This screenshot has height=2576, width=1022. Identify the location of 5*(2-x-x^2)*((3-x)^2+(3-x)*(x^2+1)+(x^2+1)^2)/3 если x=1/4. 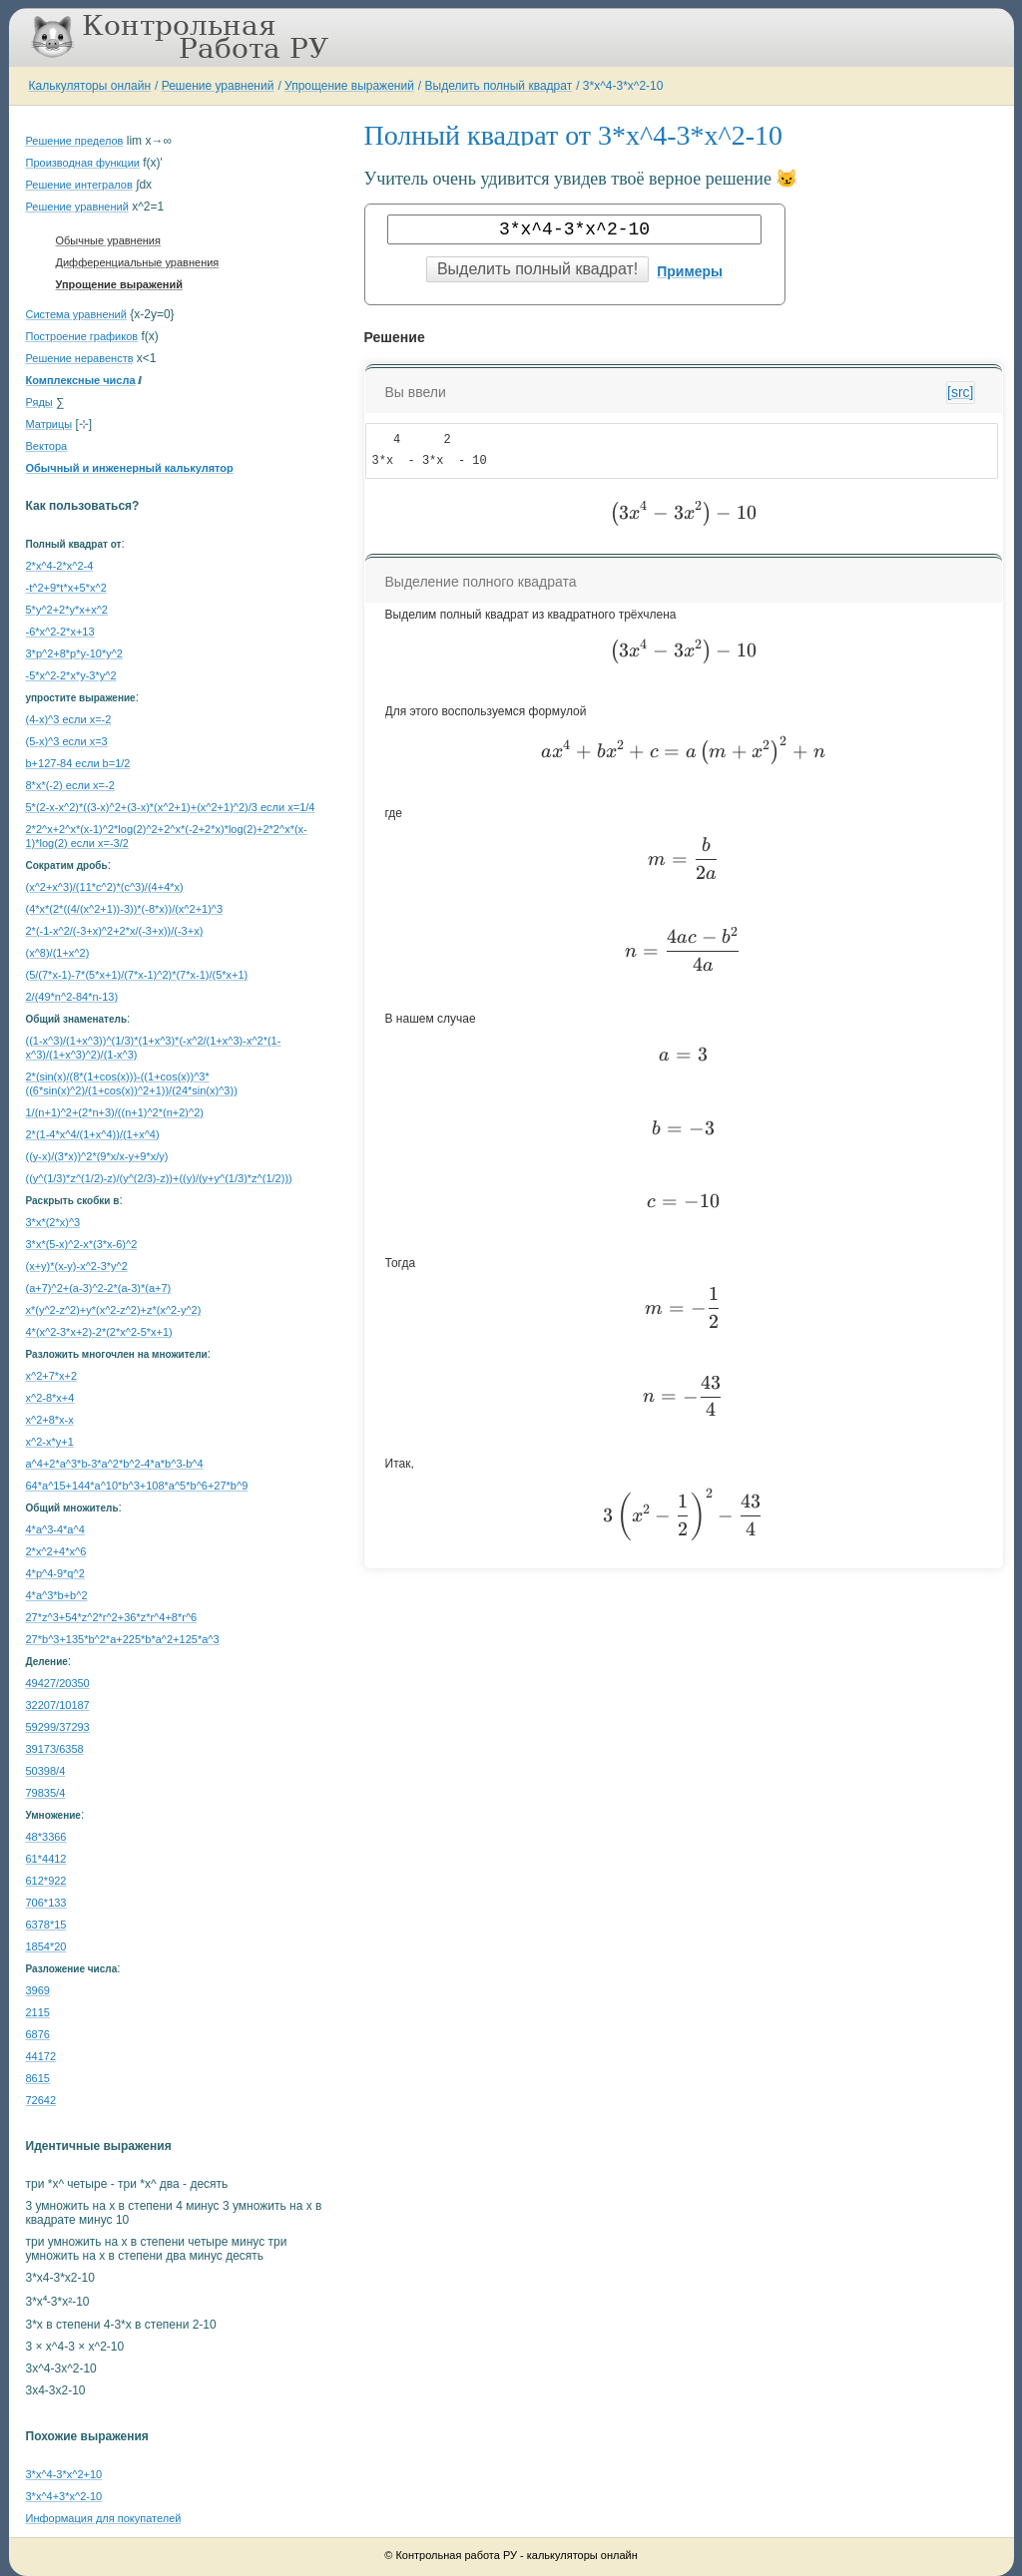
(170, 807).